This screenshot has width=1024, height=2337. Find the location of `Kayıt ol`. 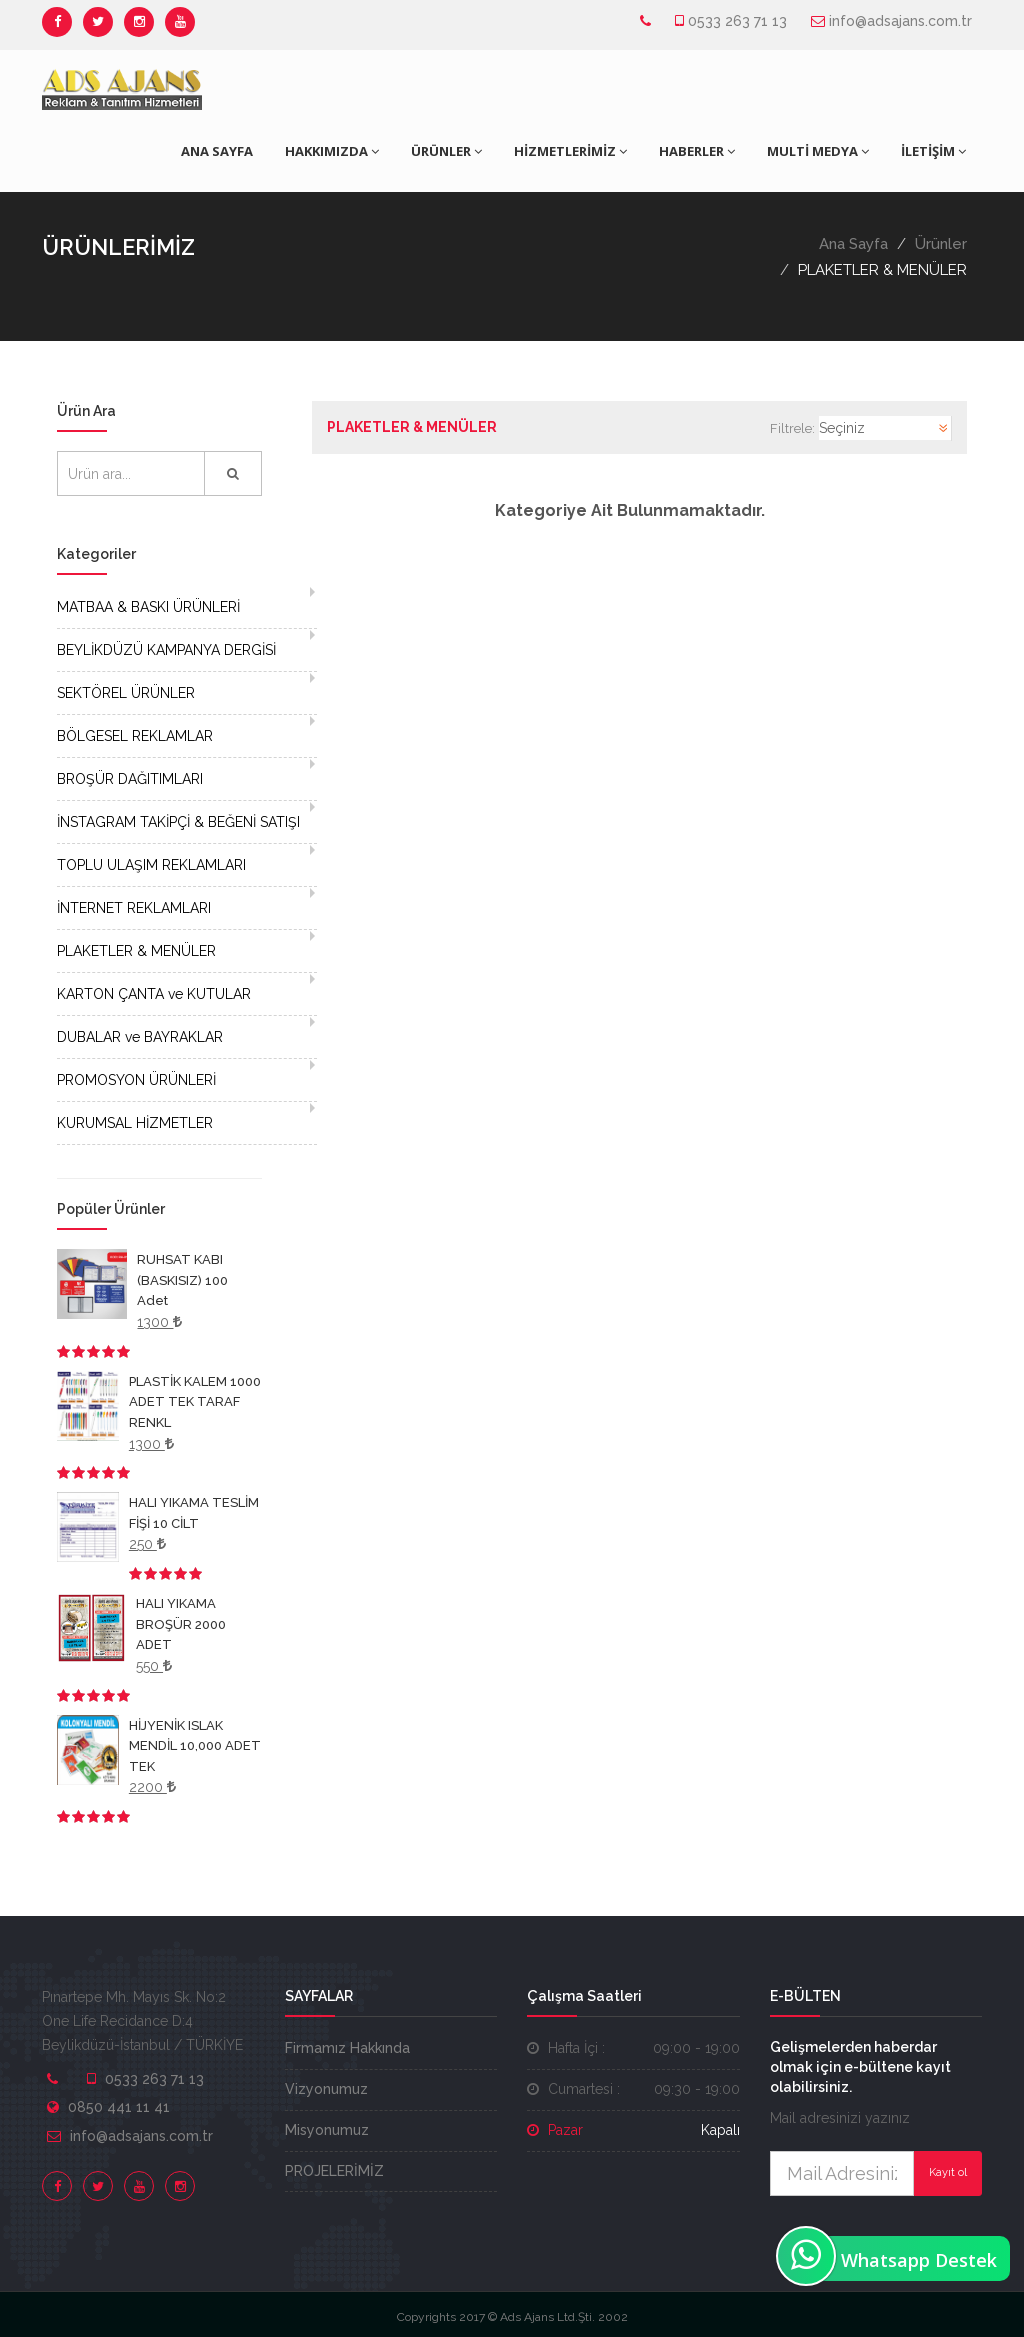

Kayıt ol is located at coordinates (948, 2172).